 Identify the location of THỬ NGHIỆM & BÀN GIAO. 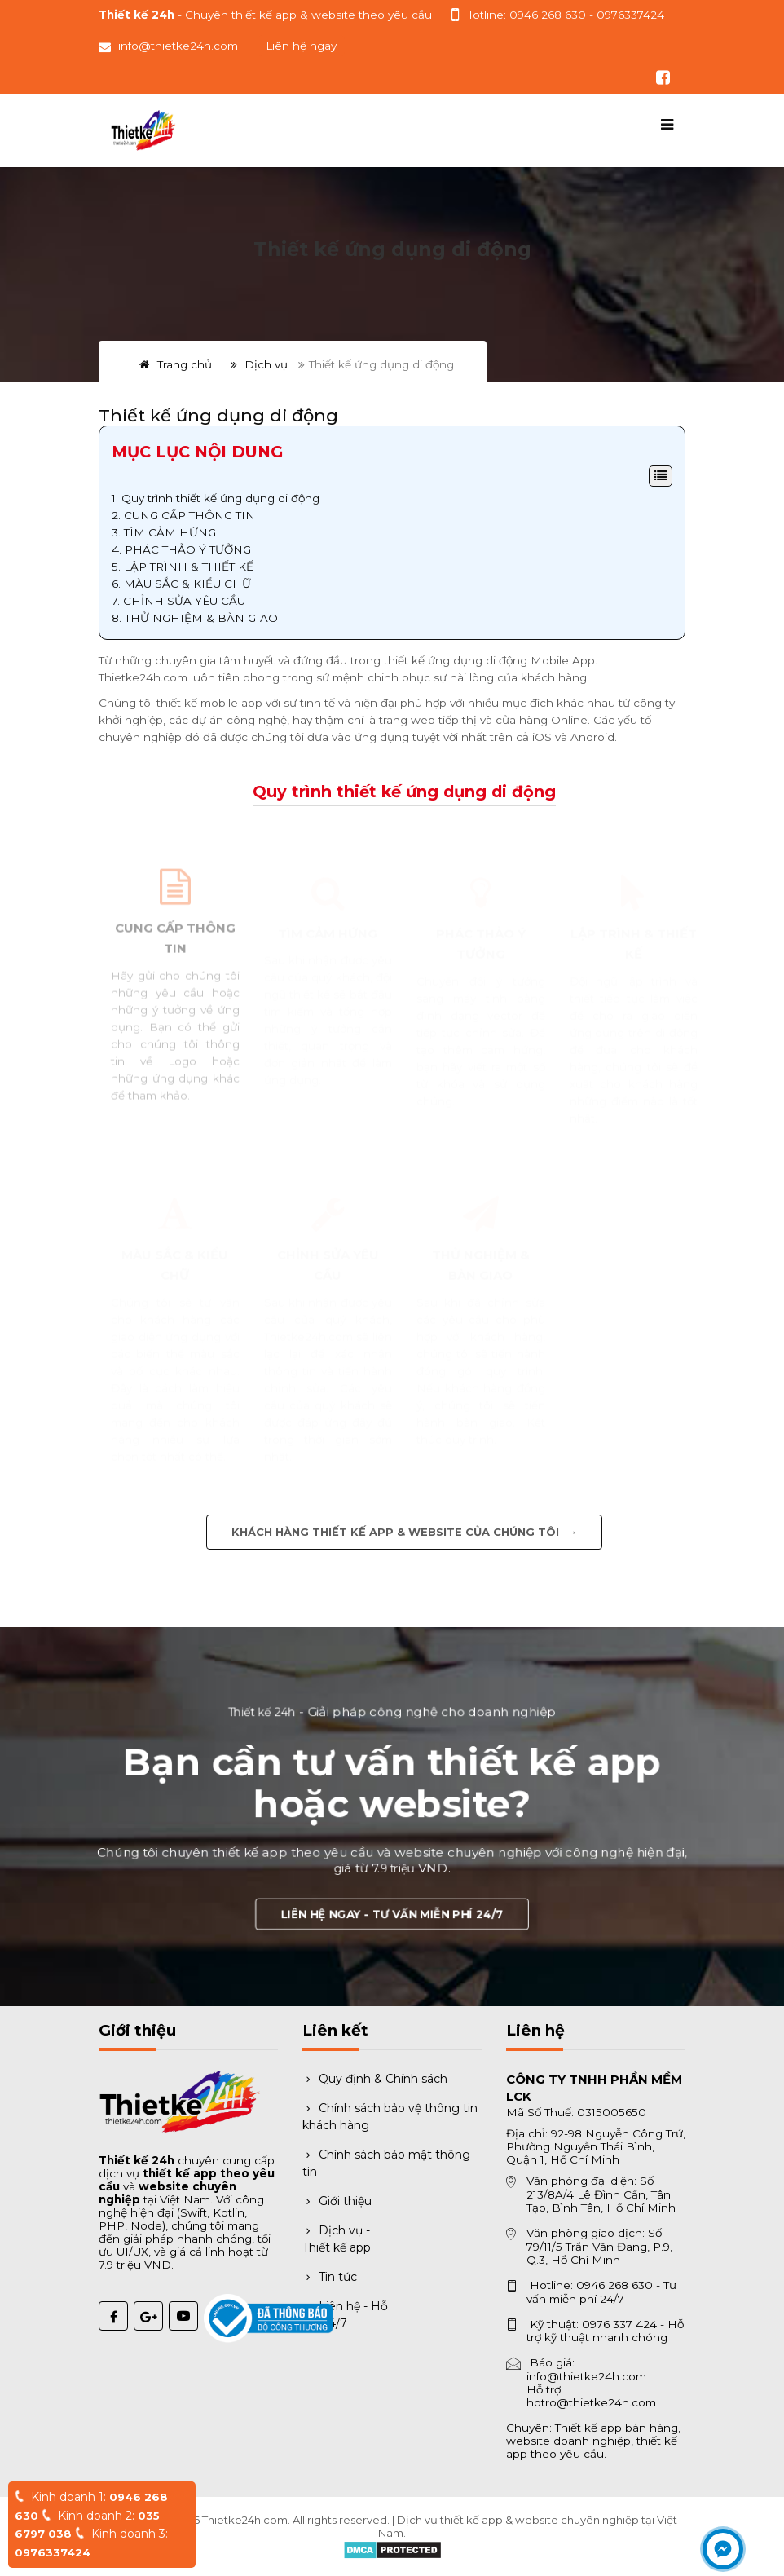
(201, 617).